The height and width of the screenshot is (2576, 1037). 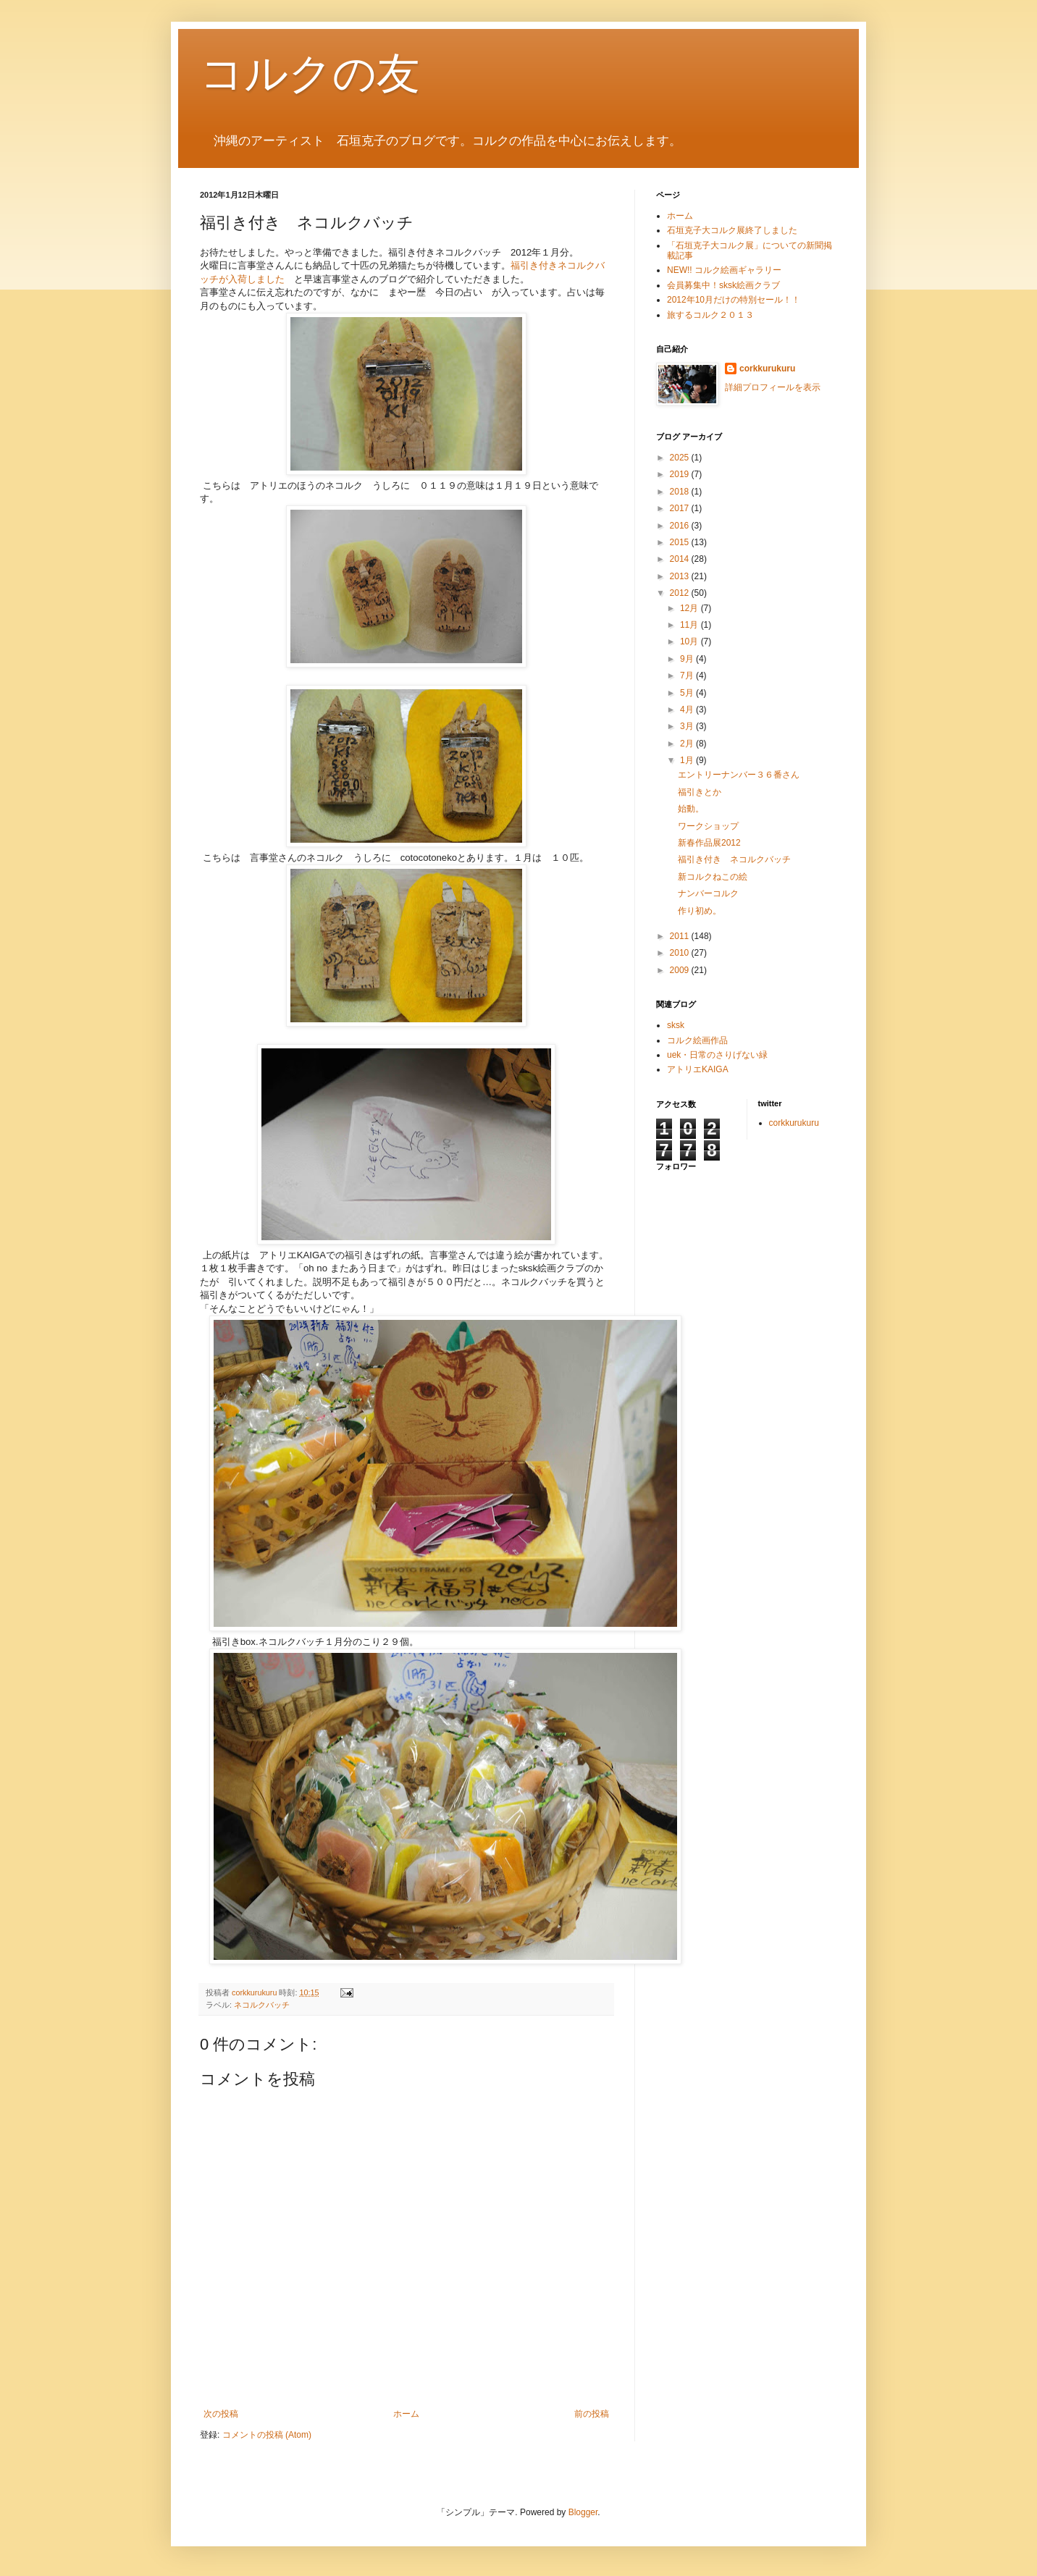 I want to click on 始動。, so click(x=691, y=809).